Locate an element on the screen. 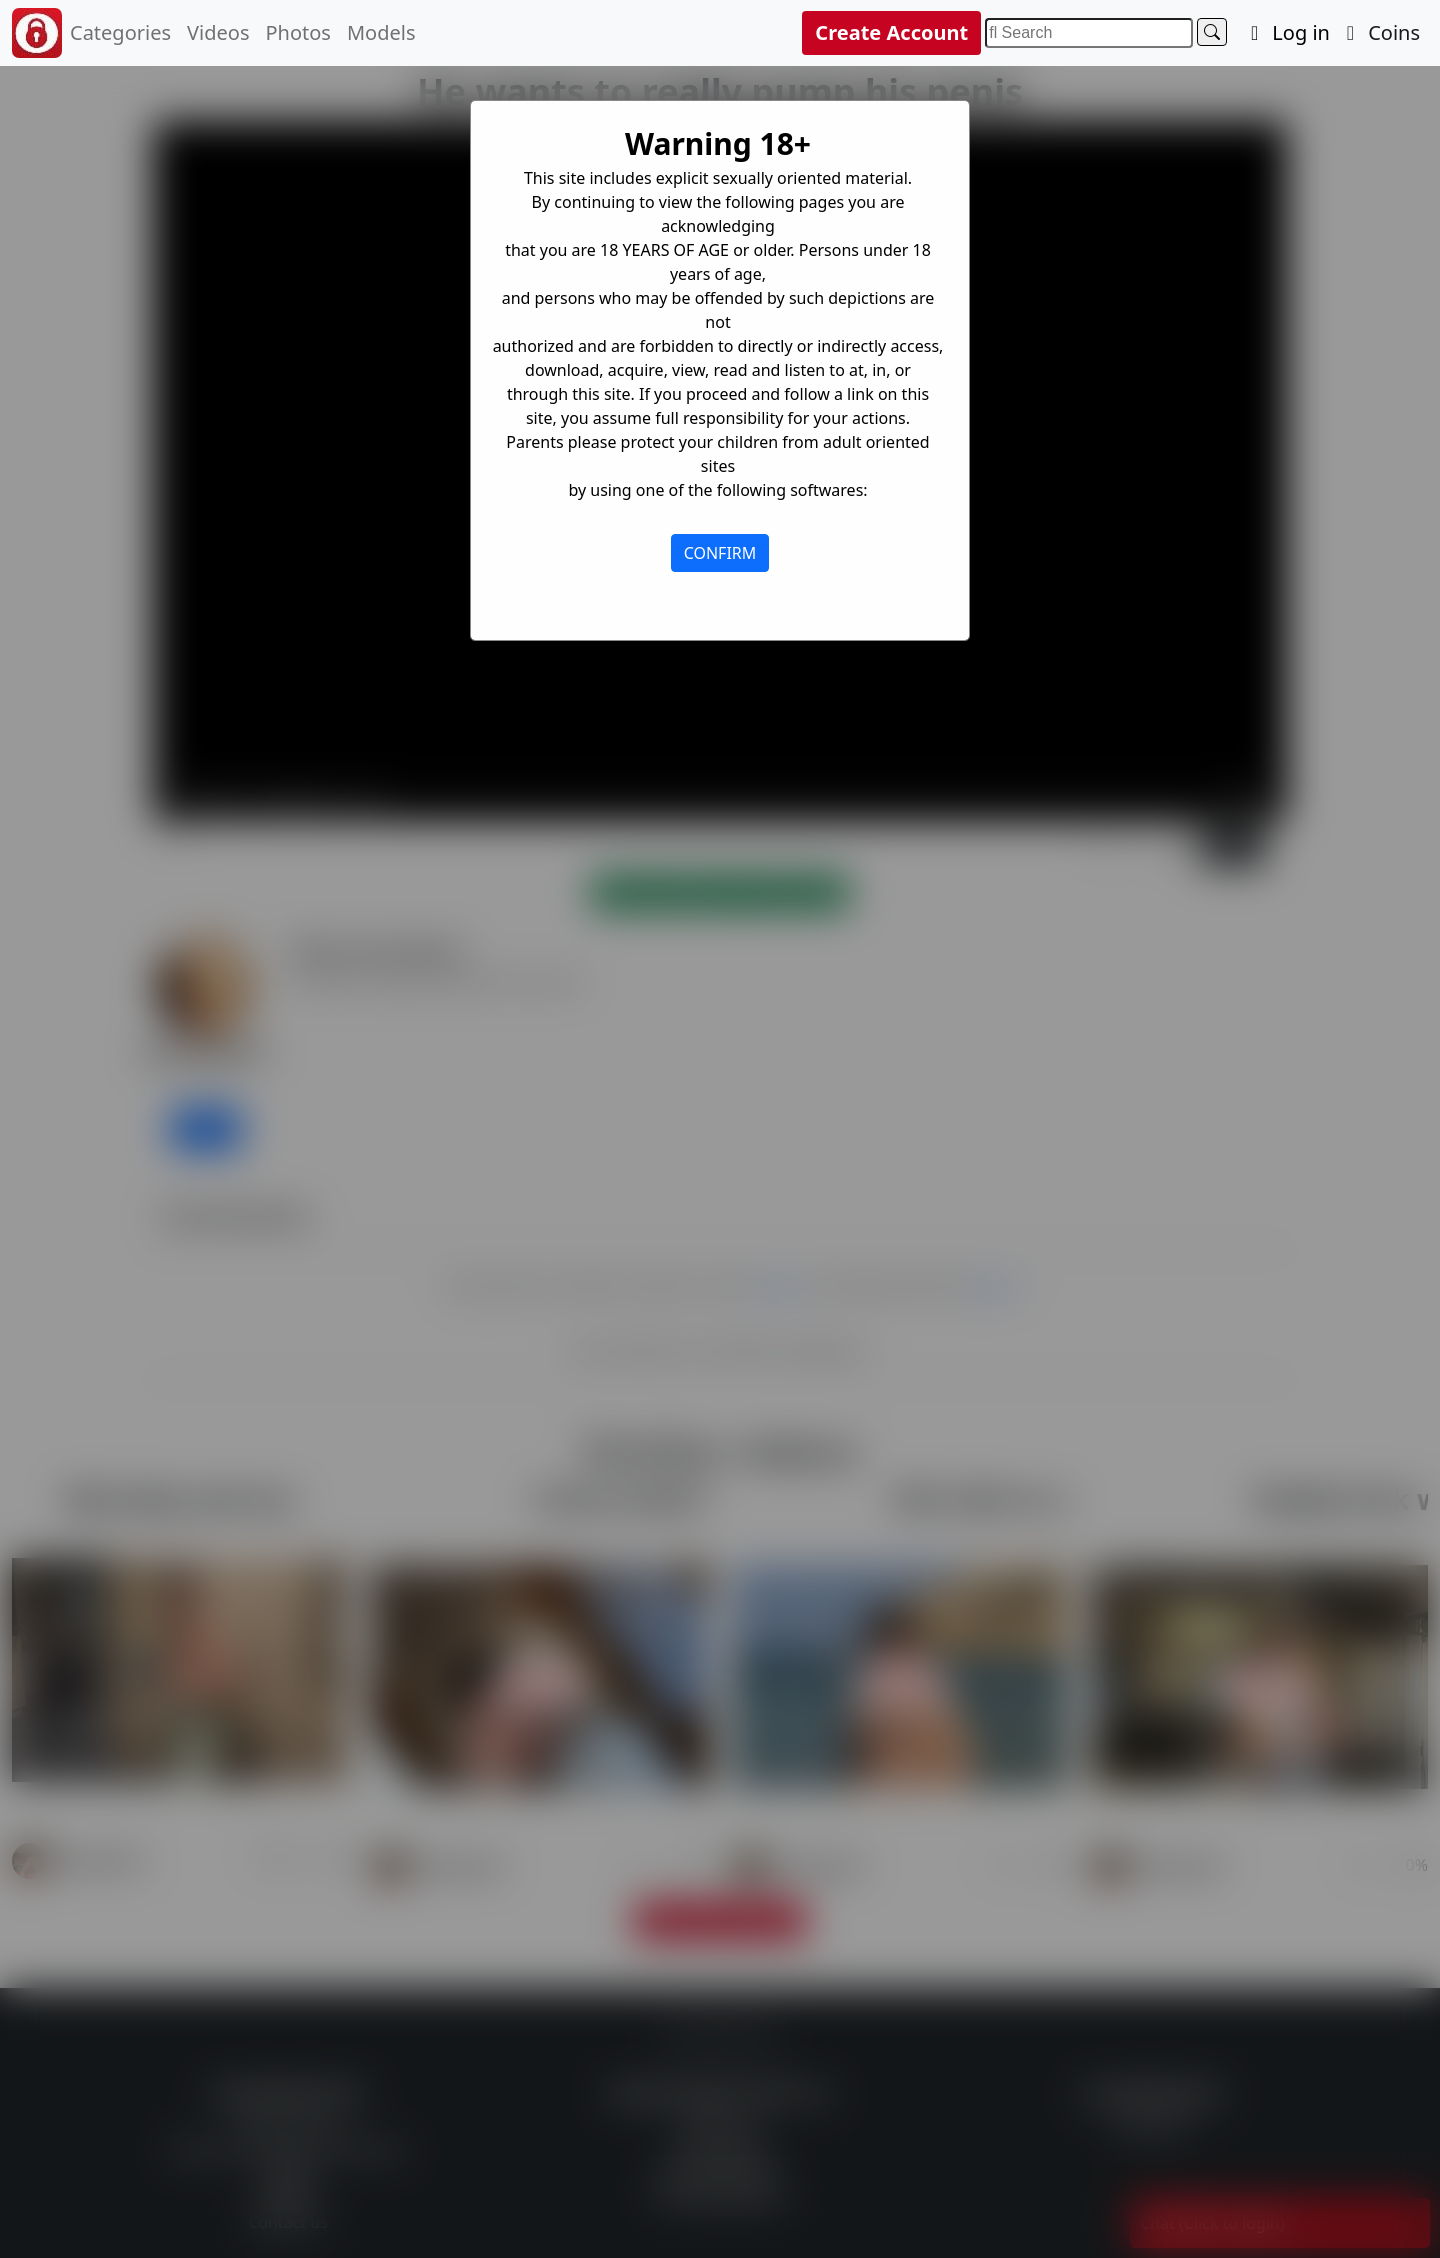 The height and width of the screenshot is (2258, 1440). CONFIRM is located at coordinates (720, 553).